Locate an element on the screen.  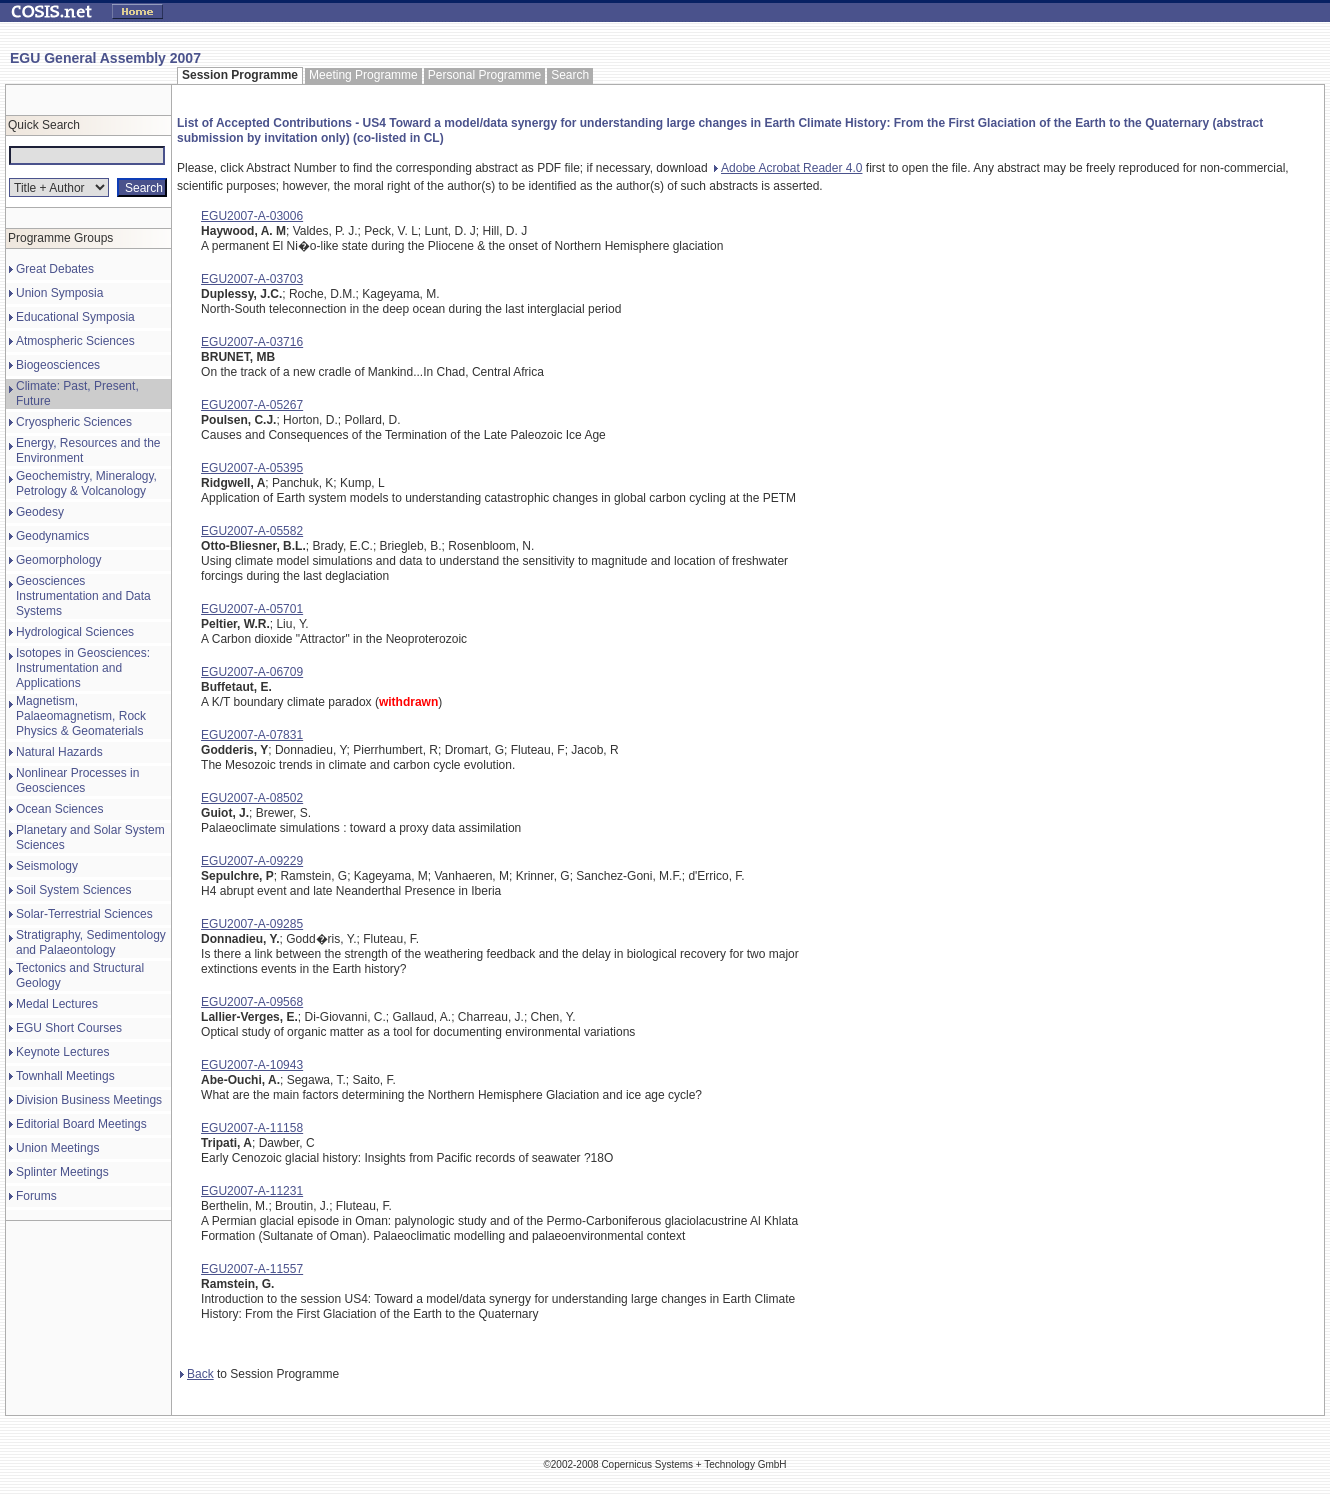
Geochemistry, Mineralogy, Petrology & Volcanology is located at coordinates (86, 483).